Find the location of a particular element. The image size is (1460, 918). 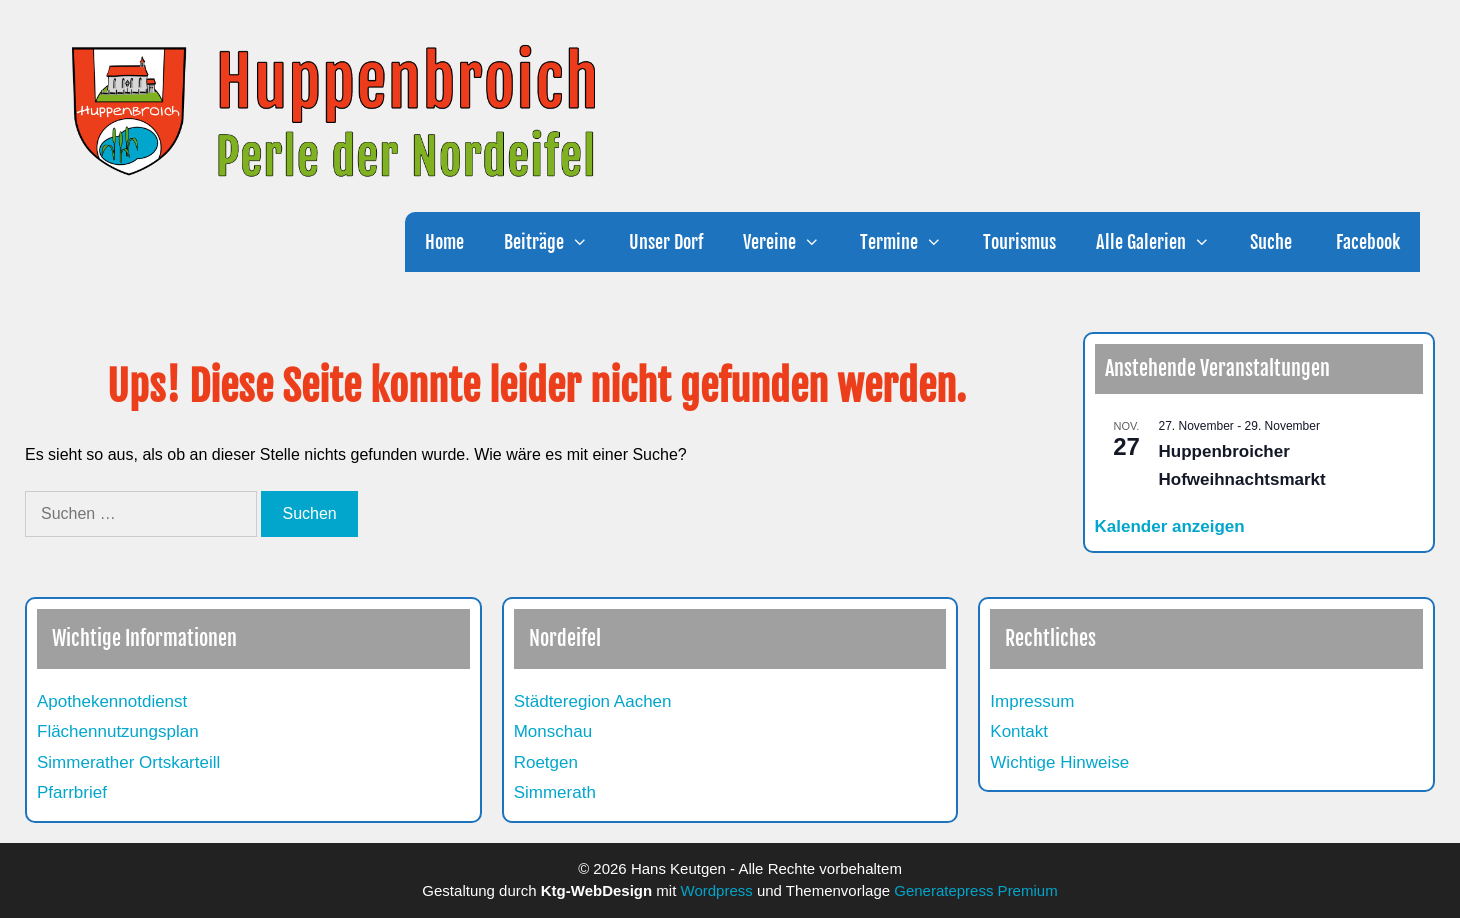

Wichtige Hinweise is located at coordinates (1059, 762).